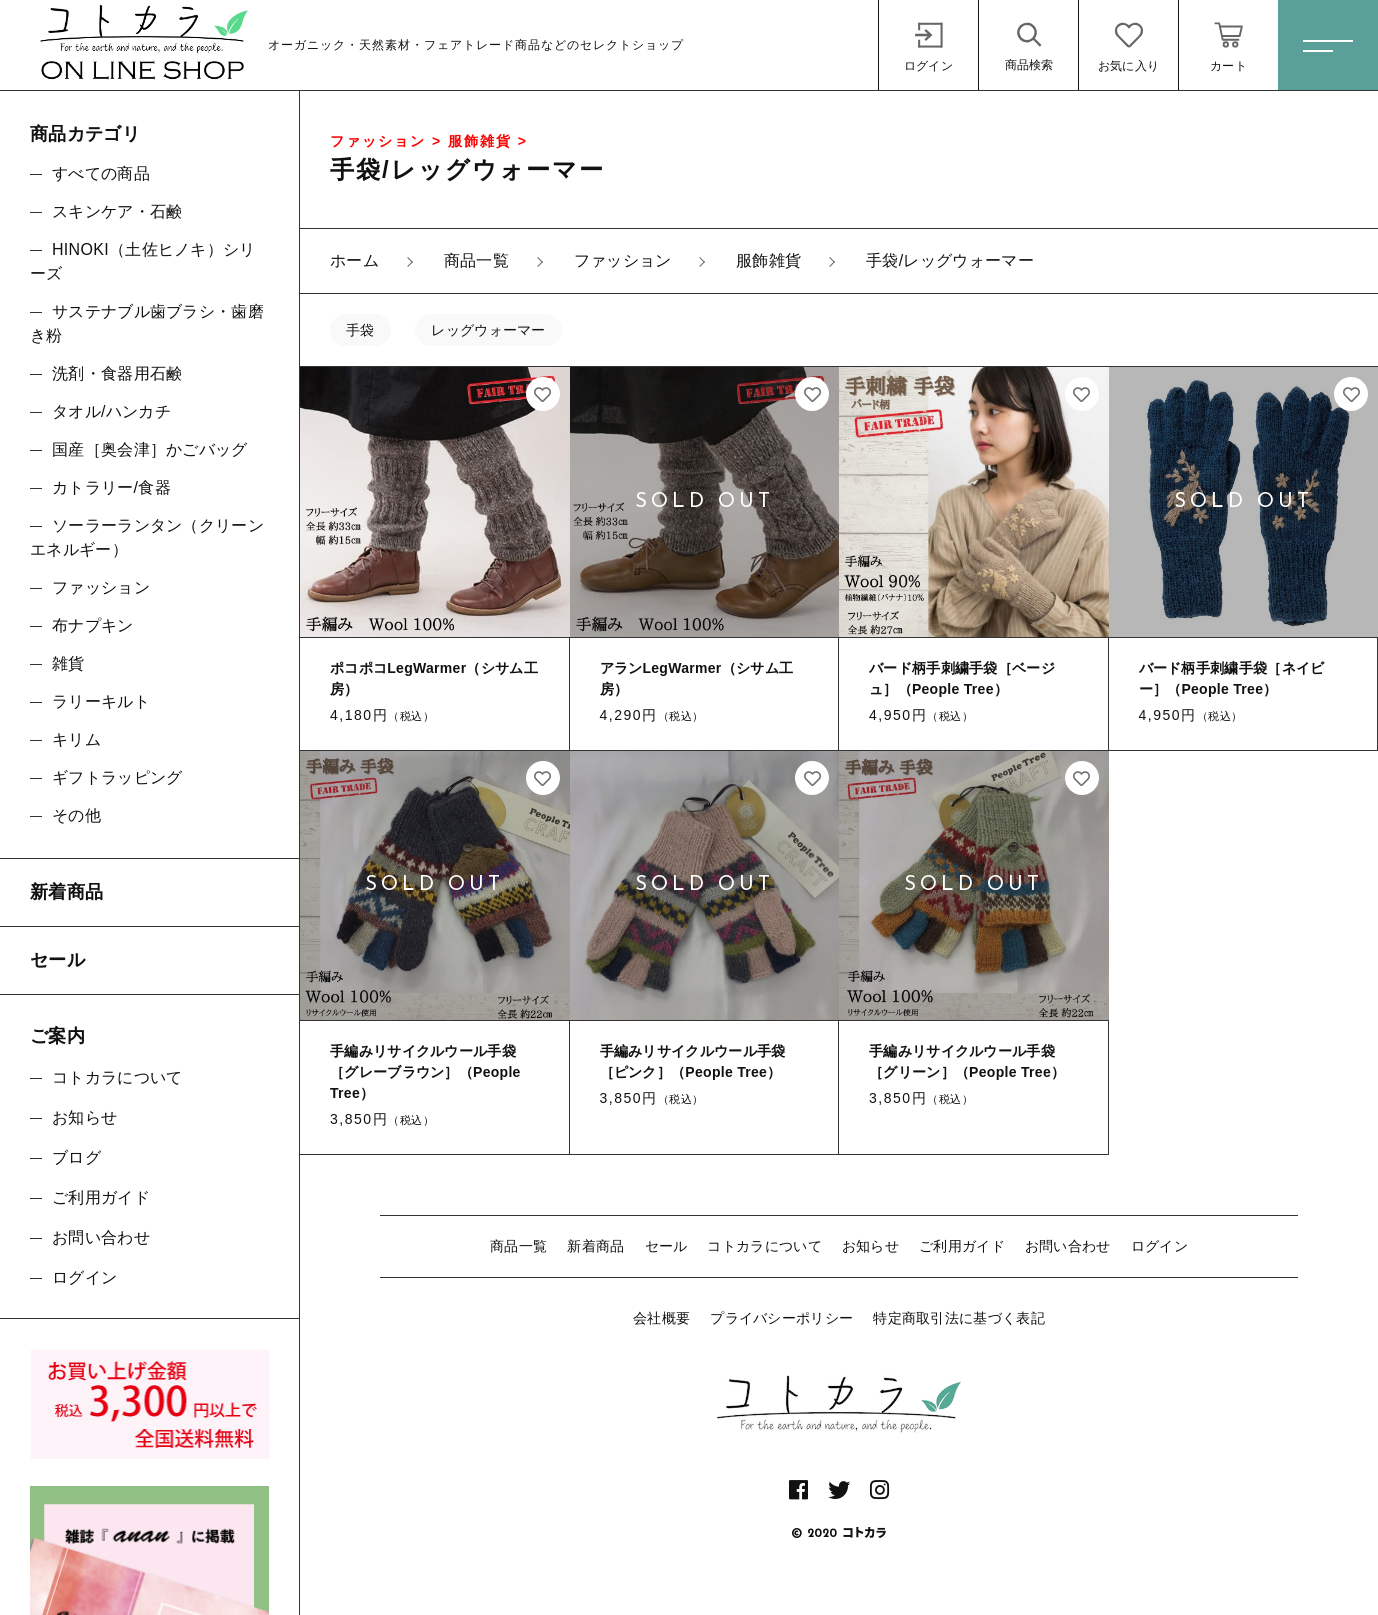 The height and width of the screenshot is (1615, 1378). Describe the element at coordinates (68, 663) in the screenshot. I see `雑貨` at that location.